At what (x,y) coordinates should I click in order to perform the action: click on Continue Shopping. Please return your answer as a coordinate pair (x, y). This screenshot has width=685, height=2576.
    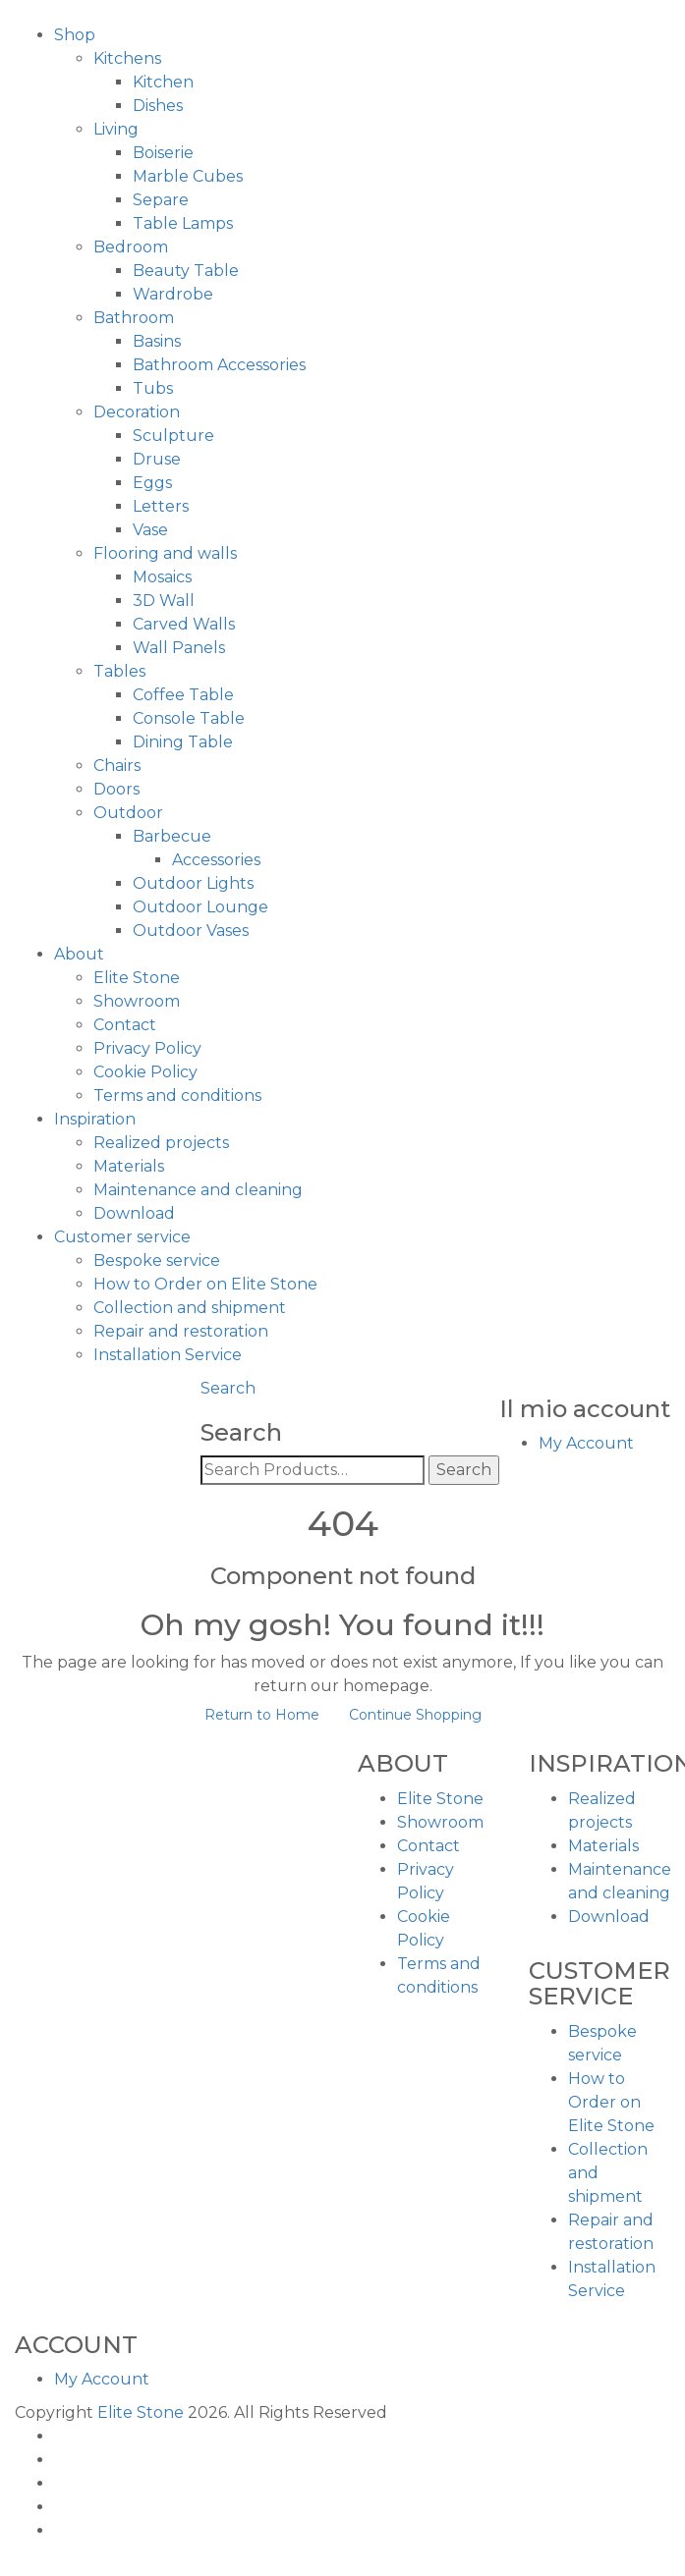
    Looking at the image, I should click on (415, 1715).